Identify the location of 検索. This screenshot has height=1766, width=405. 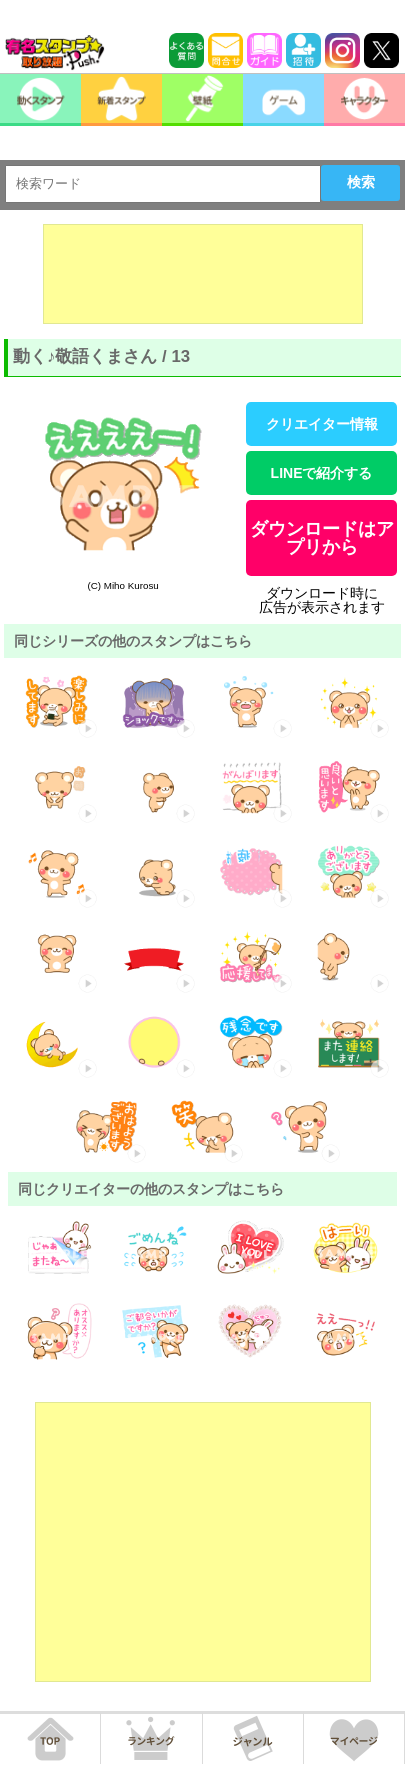
(361, 182).